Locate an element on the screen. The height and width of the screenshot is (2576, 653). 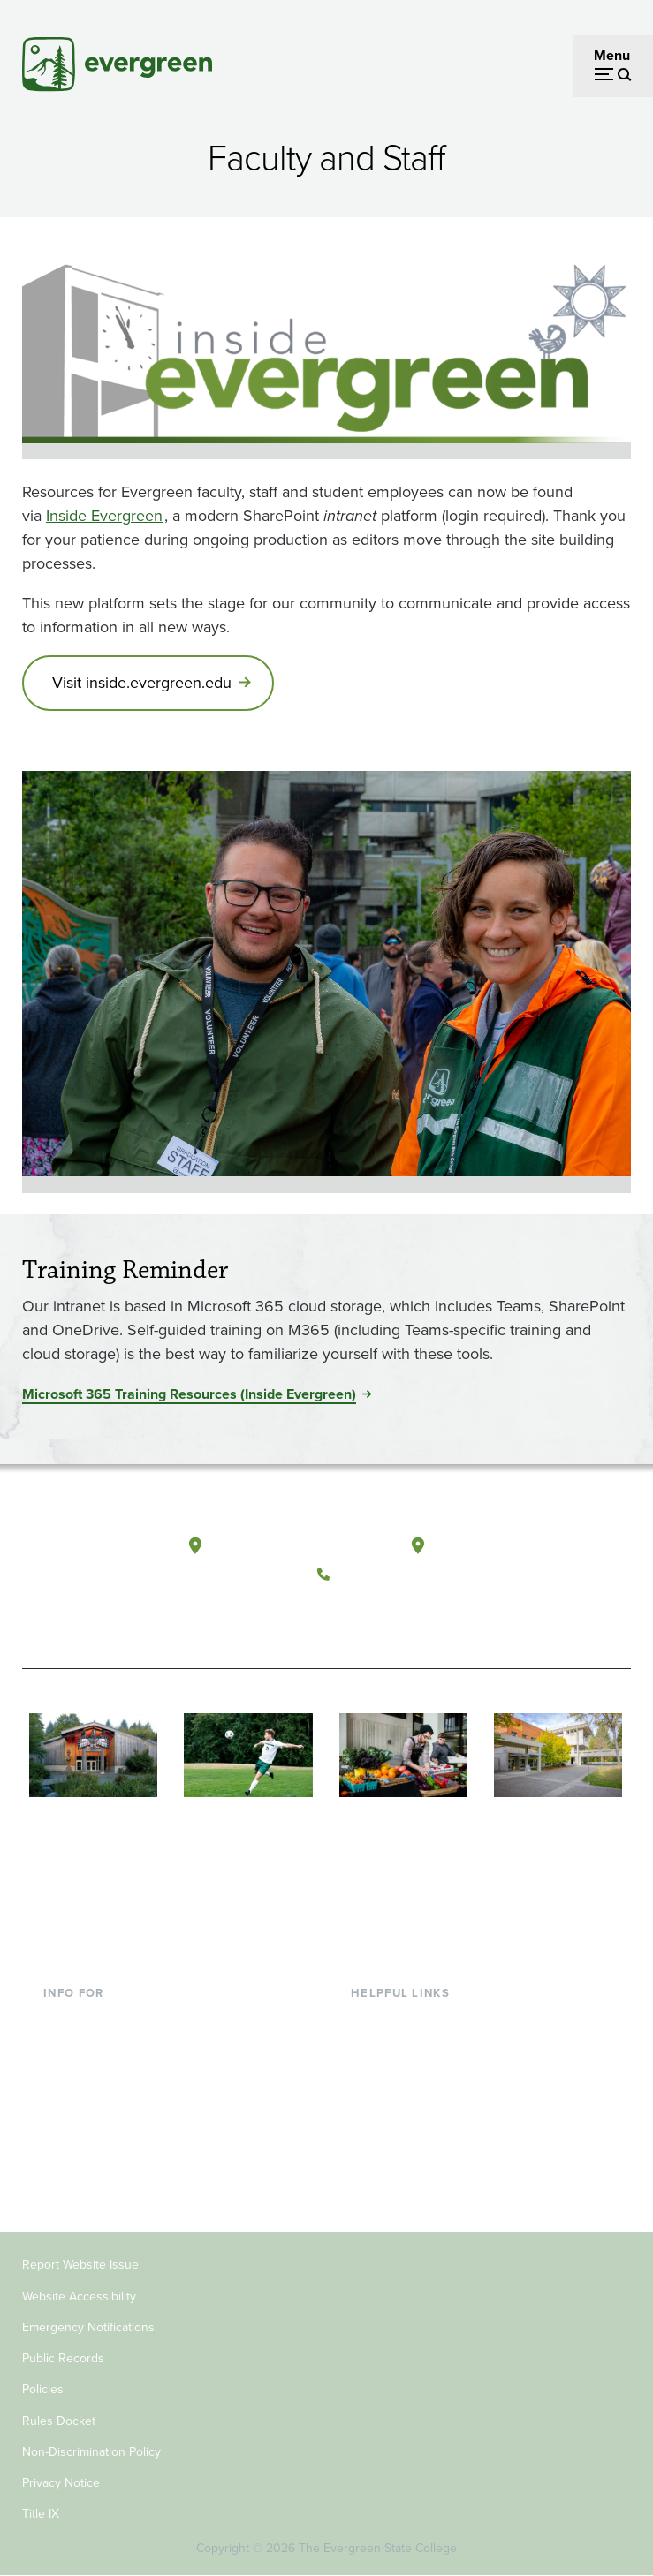
[Go to <span>Microsoft 365 Training Resources (Inside Evergreen)</span>] is located at coordinates (196, 1394).